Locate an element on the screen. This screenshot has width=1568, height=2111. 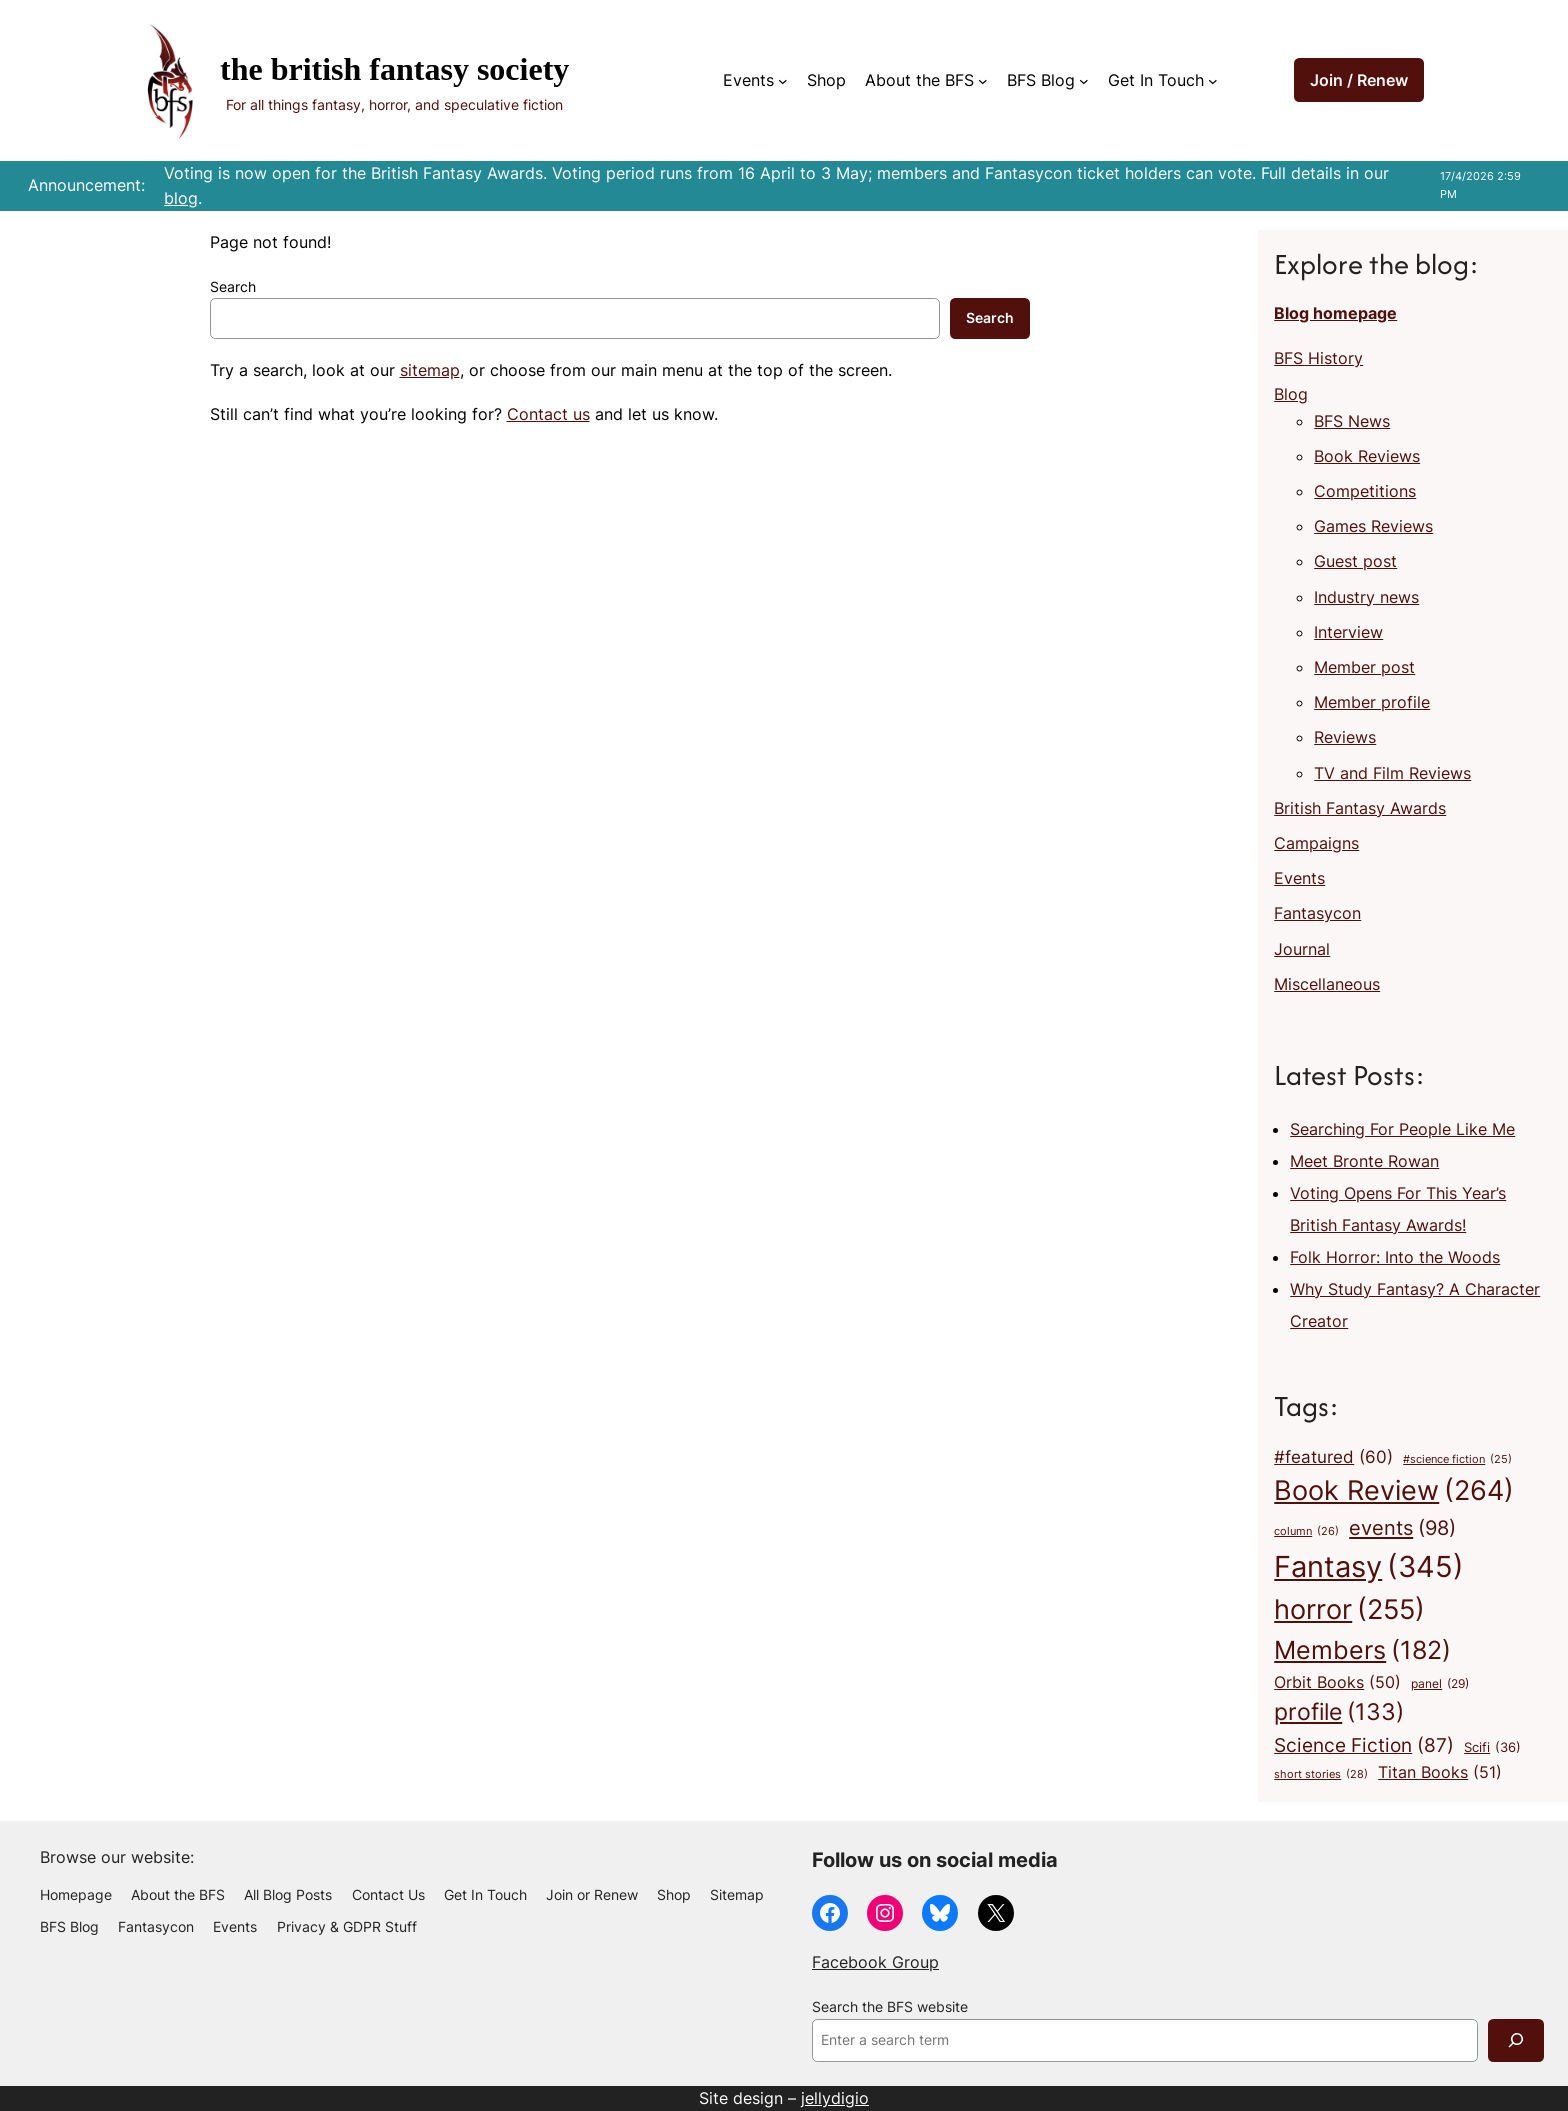
[Search] is located at coordinates (1516, 2040).